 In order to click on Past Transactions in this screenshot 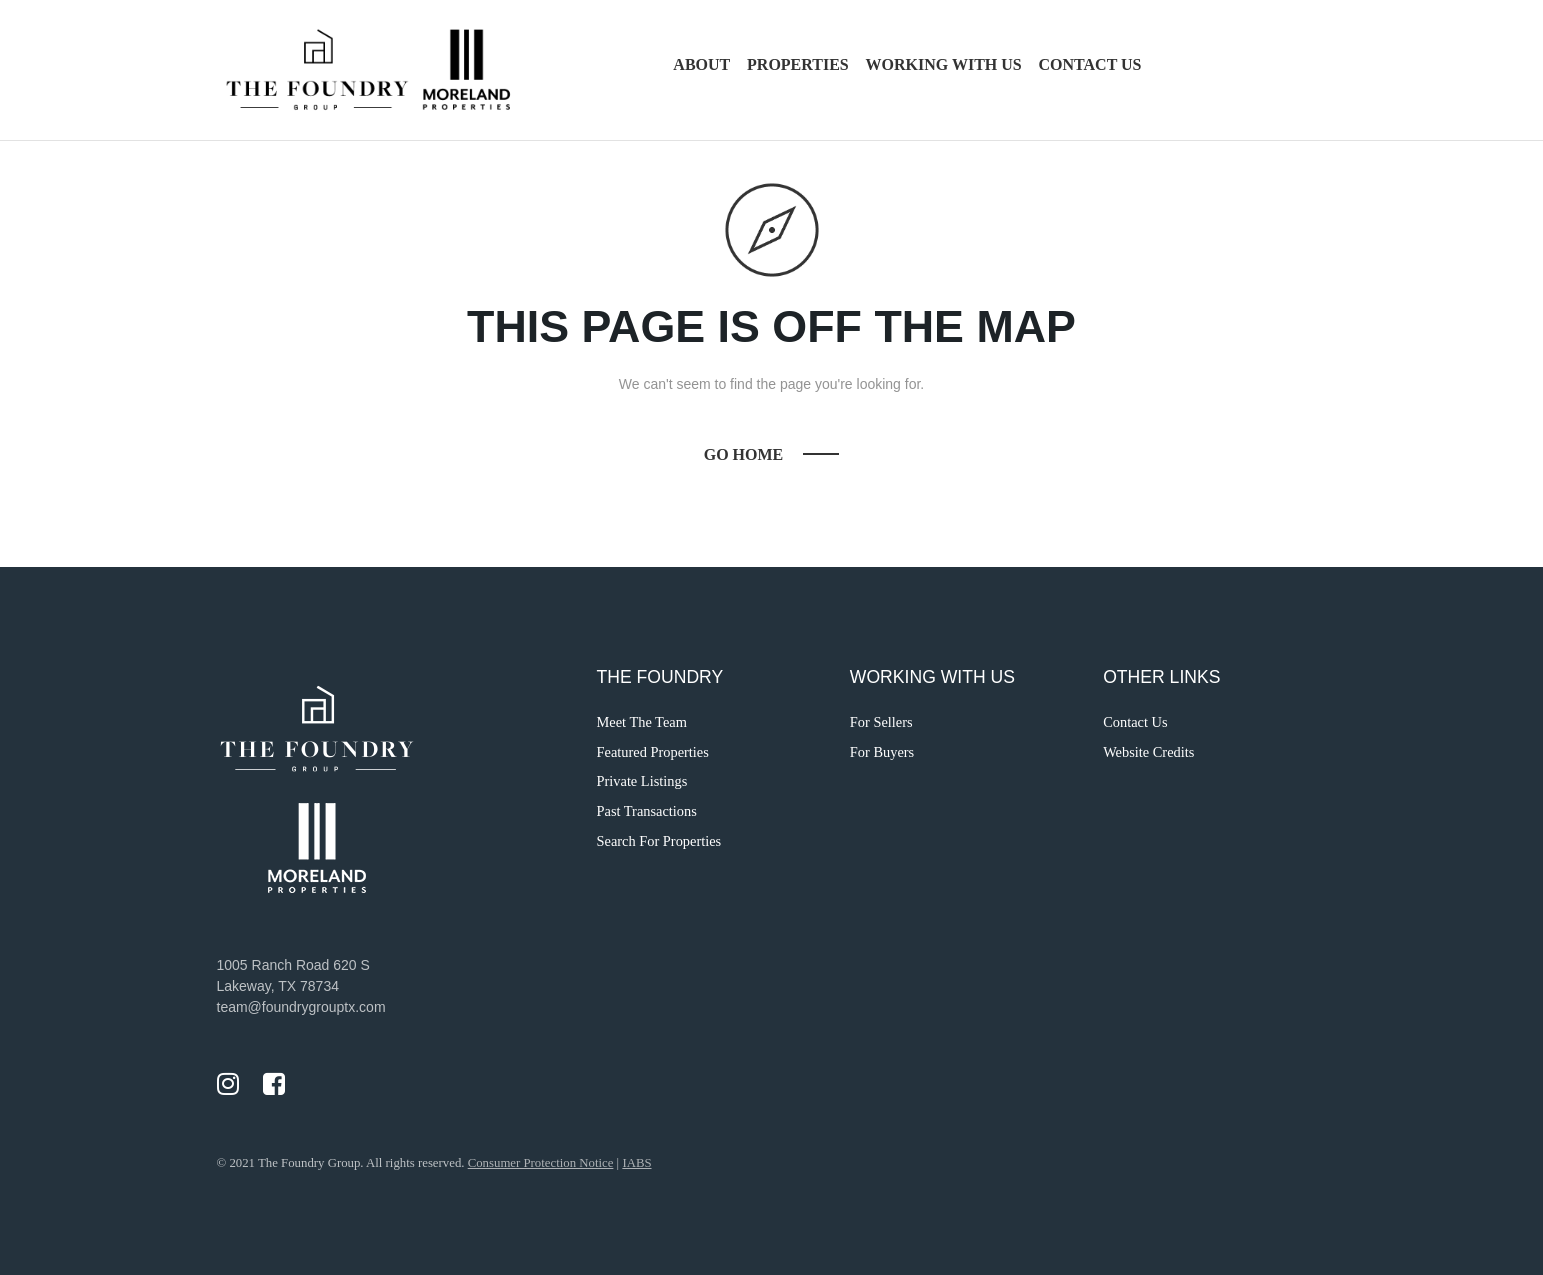, I will do `click(647, 811)`.